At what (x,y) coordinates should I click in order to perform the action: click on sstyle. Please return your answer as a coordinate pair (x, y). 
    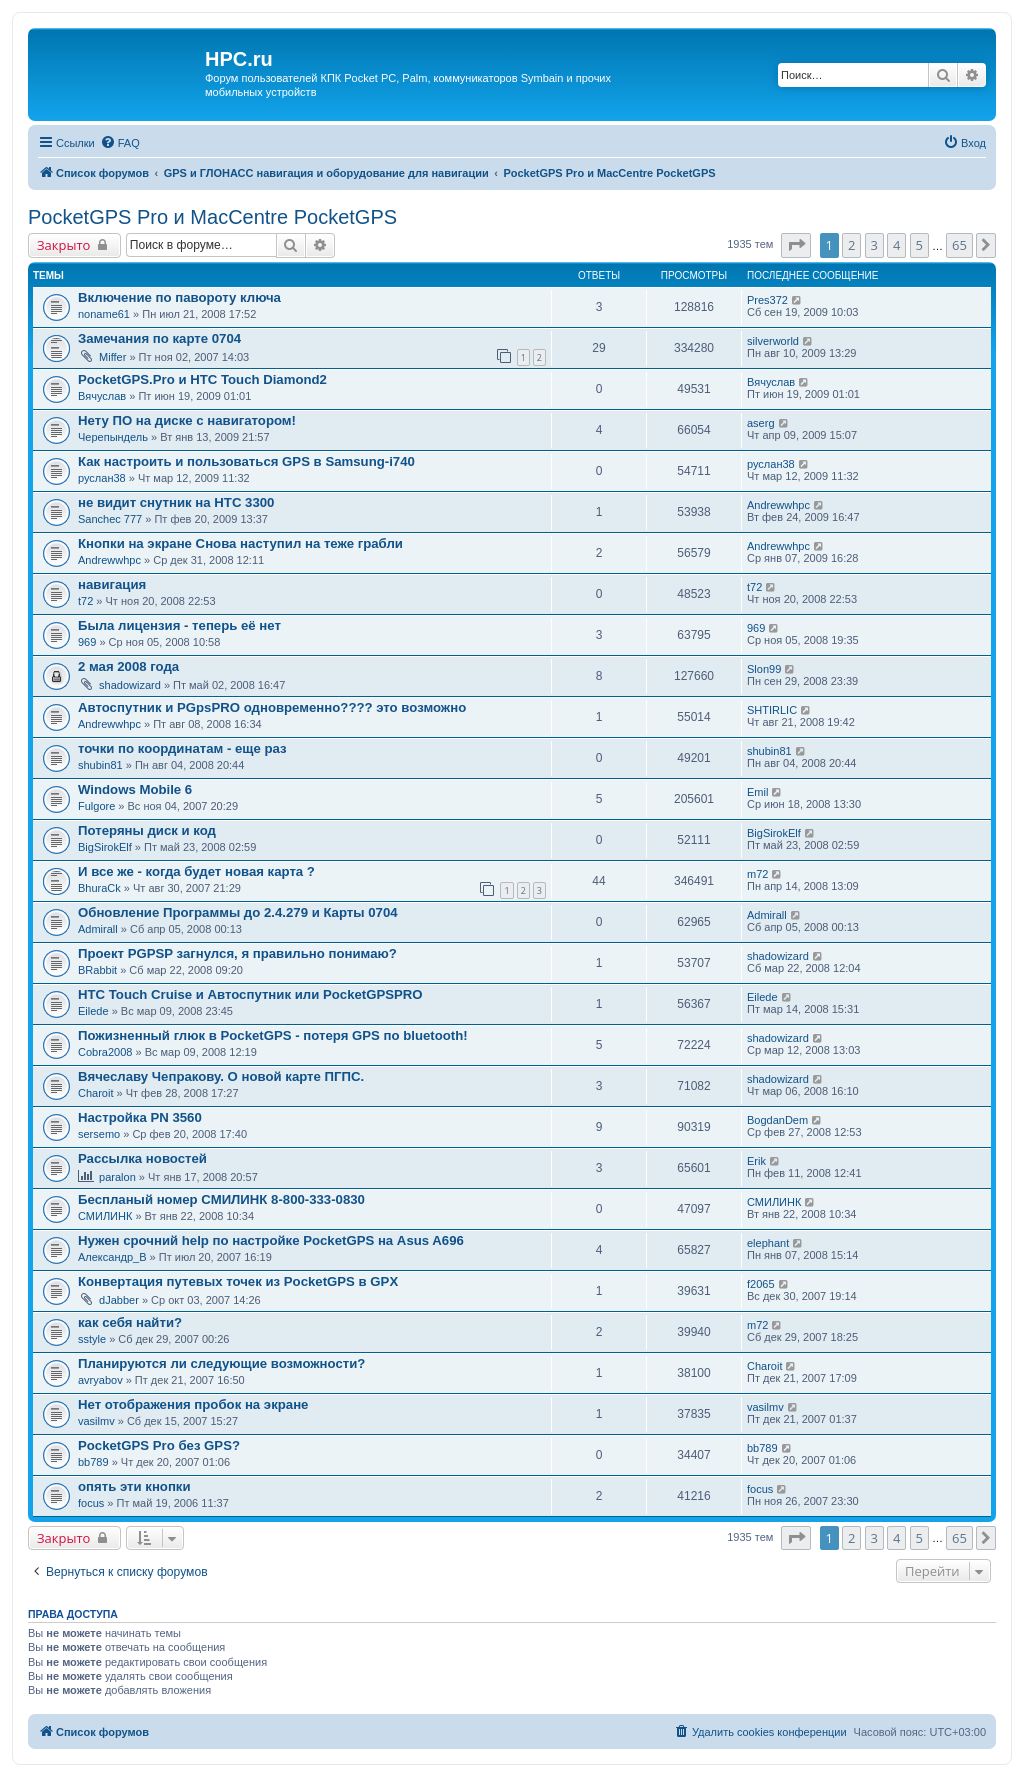
    Looking at the image, I should click on (92, 1339).